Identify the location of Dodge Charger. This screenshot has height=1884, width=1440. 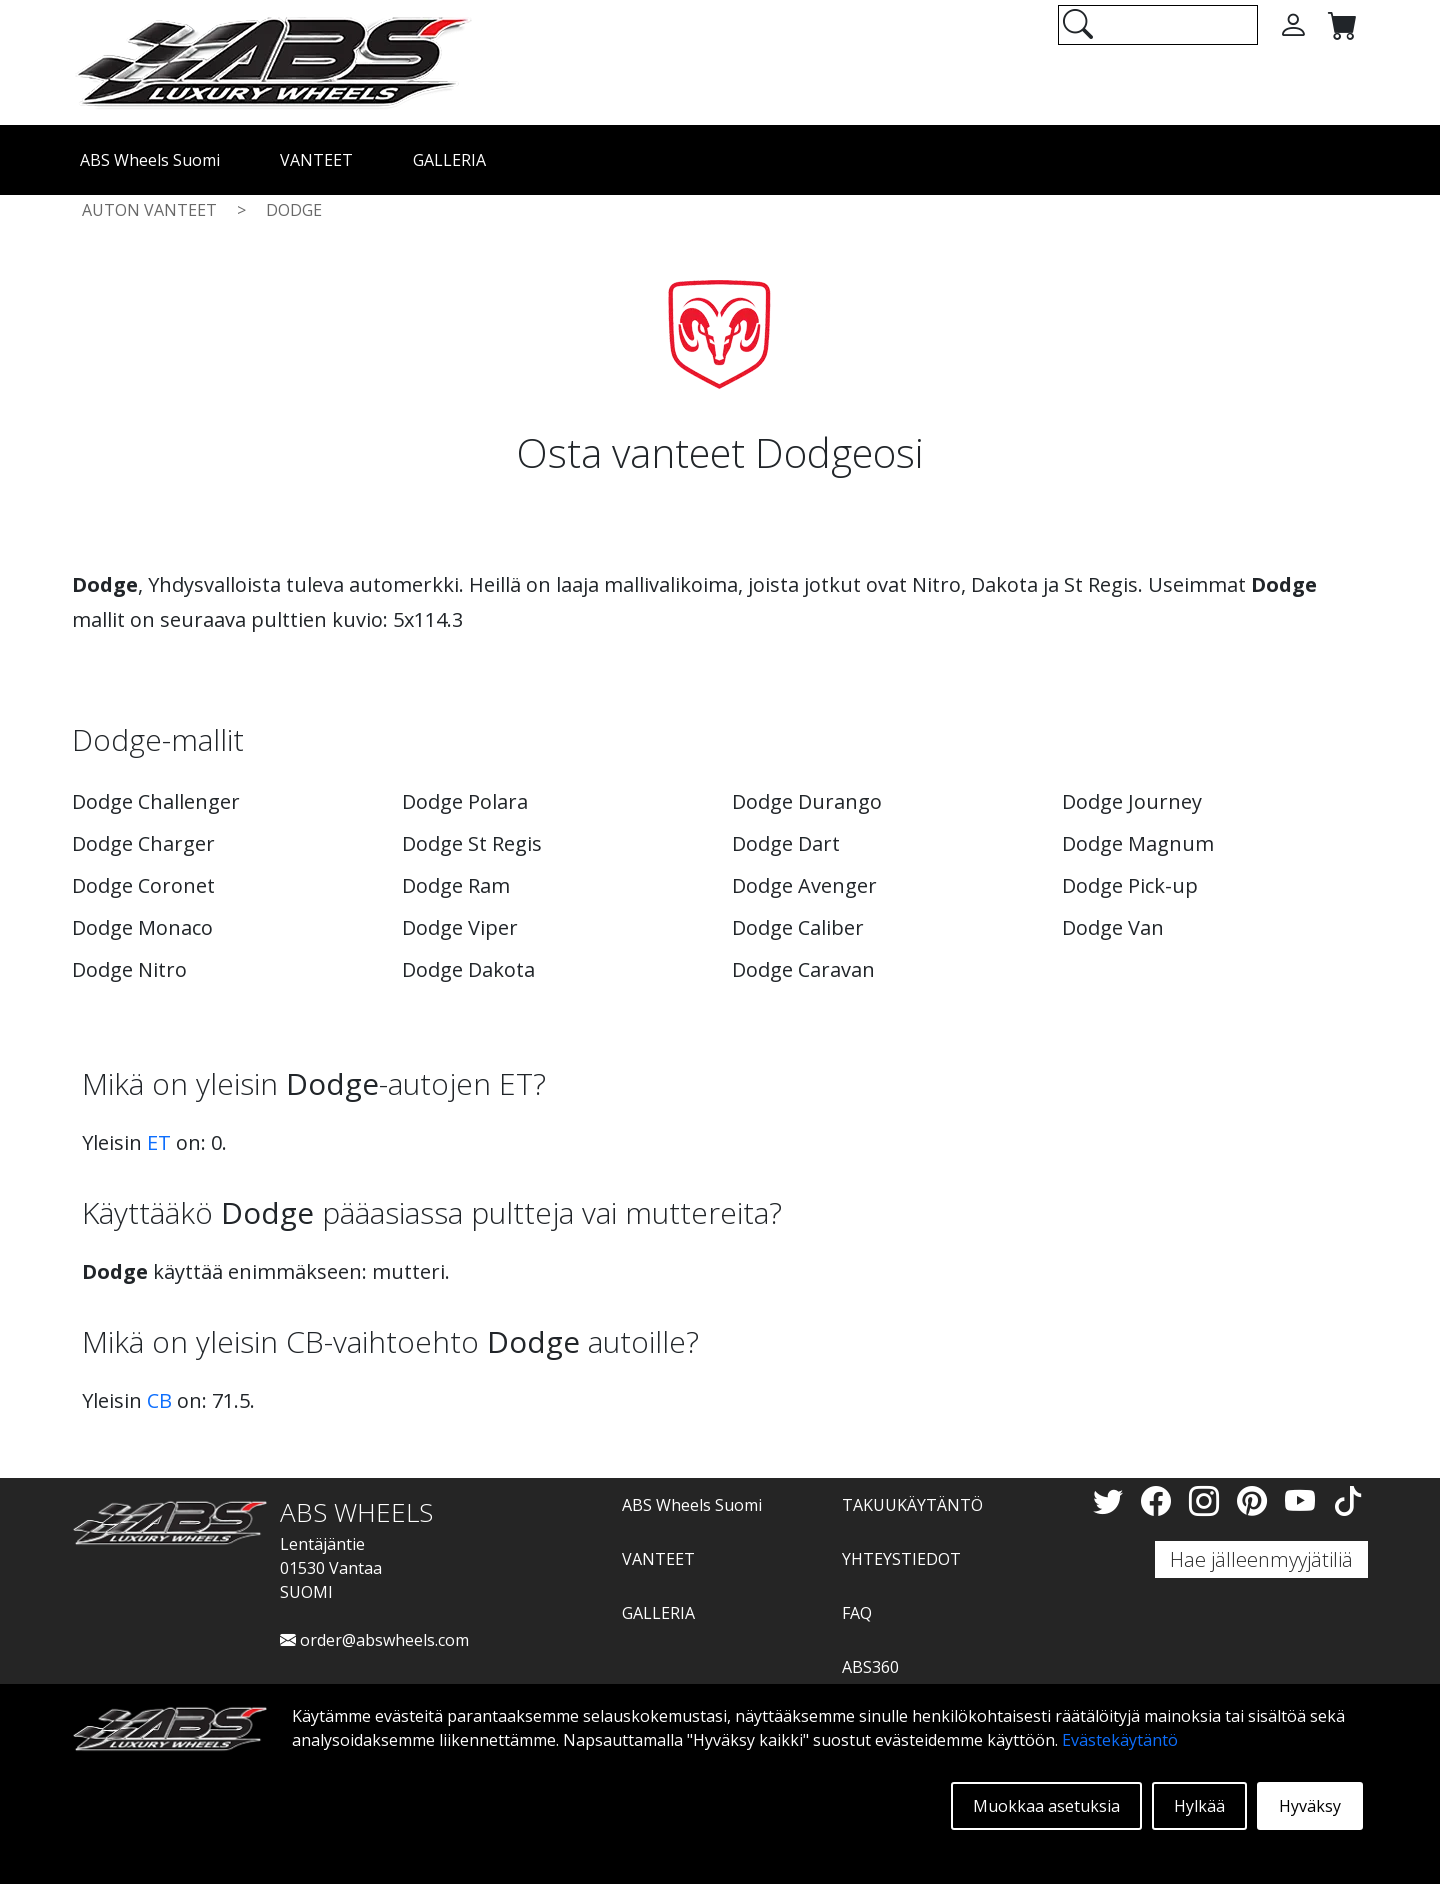
(143, 843).